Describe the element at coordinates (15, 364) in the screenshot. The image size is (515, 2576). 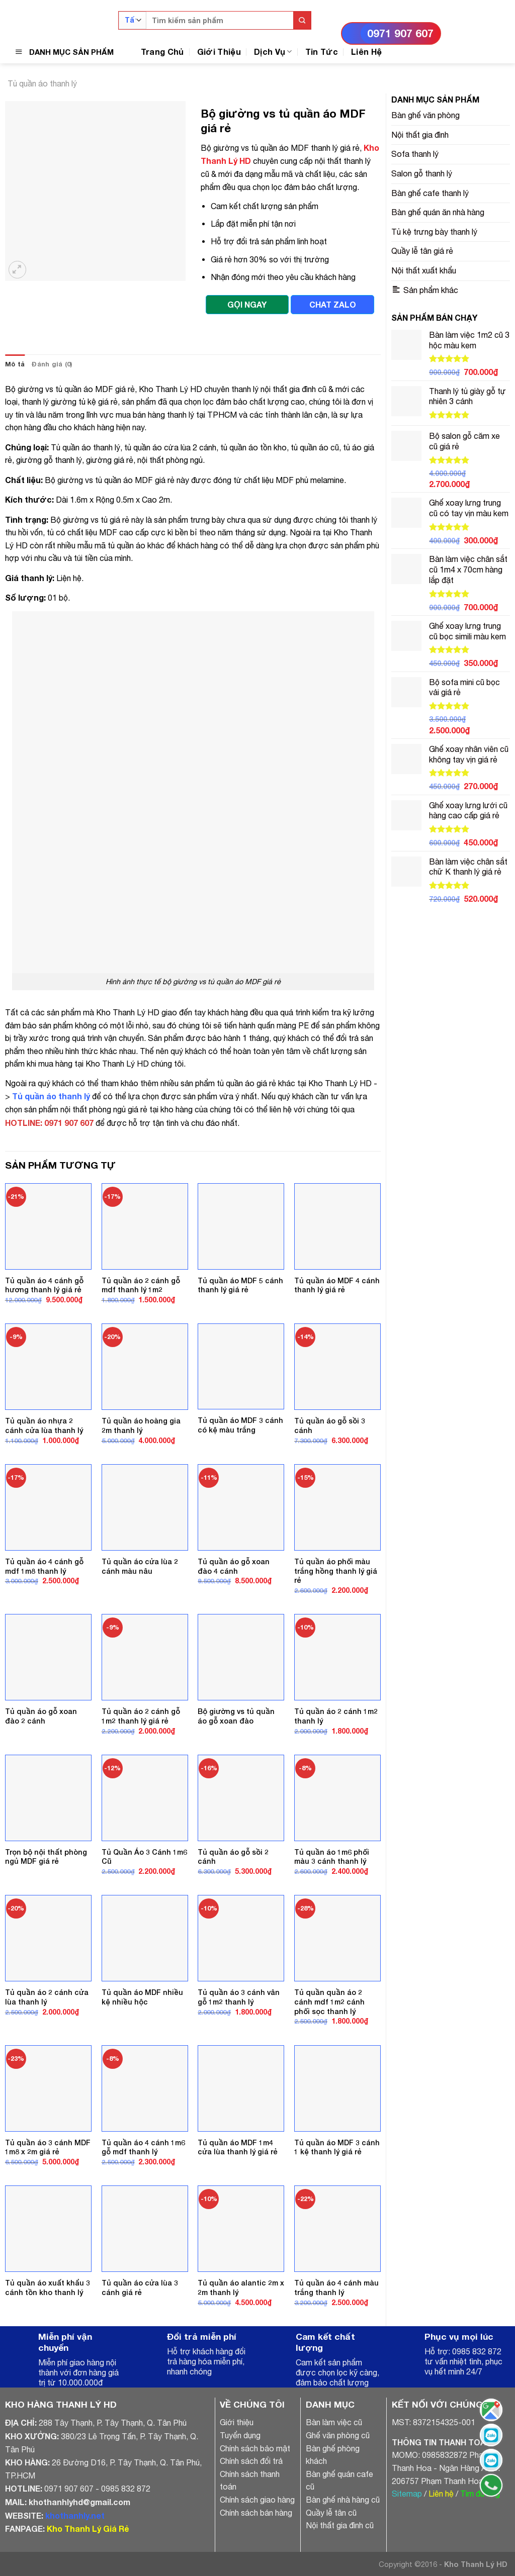
I see `Mô tả` at that location.